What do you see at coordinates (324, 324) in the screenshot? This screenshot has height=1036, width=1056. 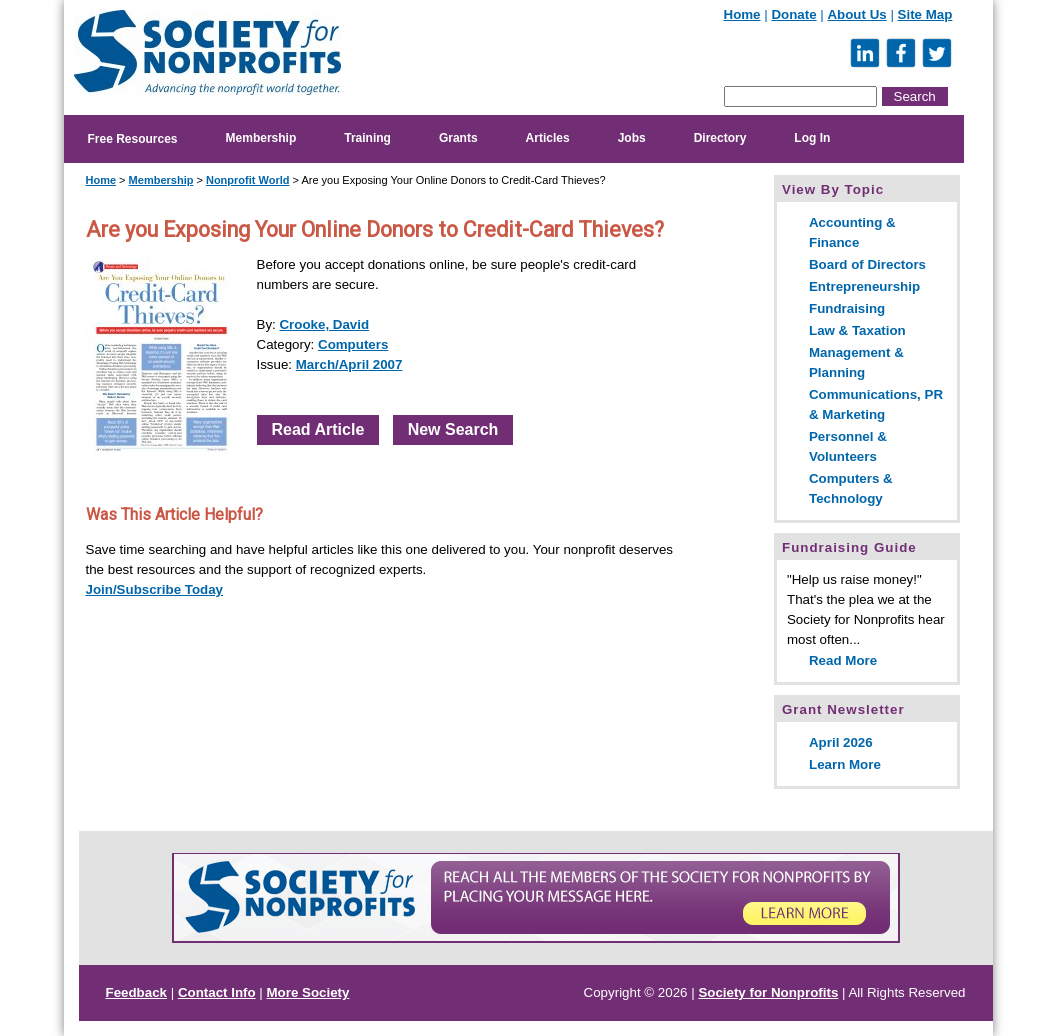 I see `Crooke, David` at bounding box center [324, 324].